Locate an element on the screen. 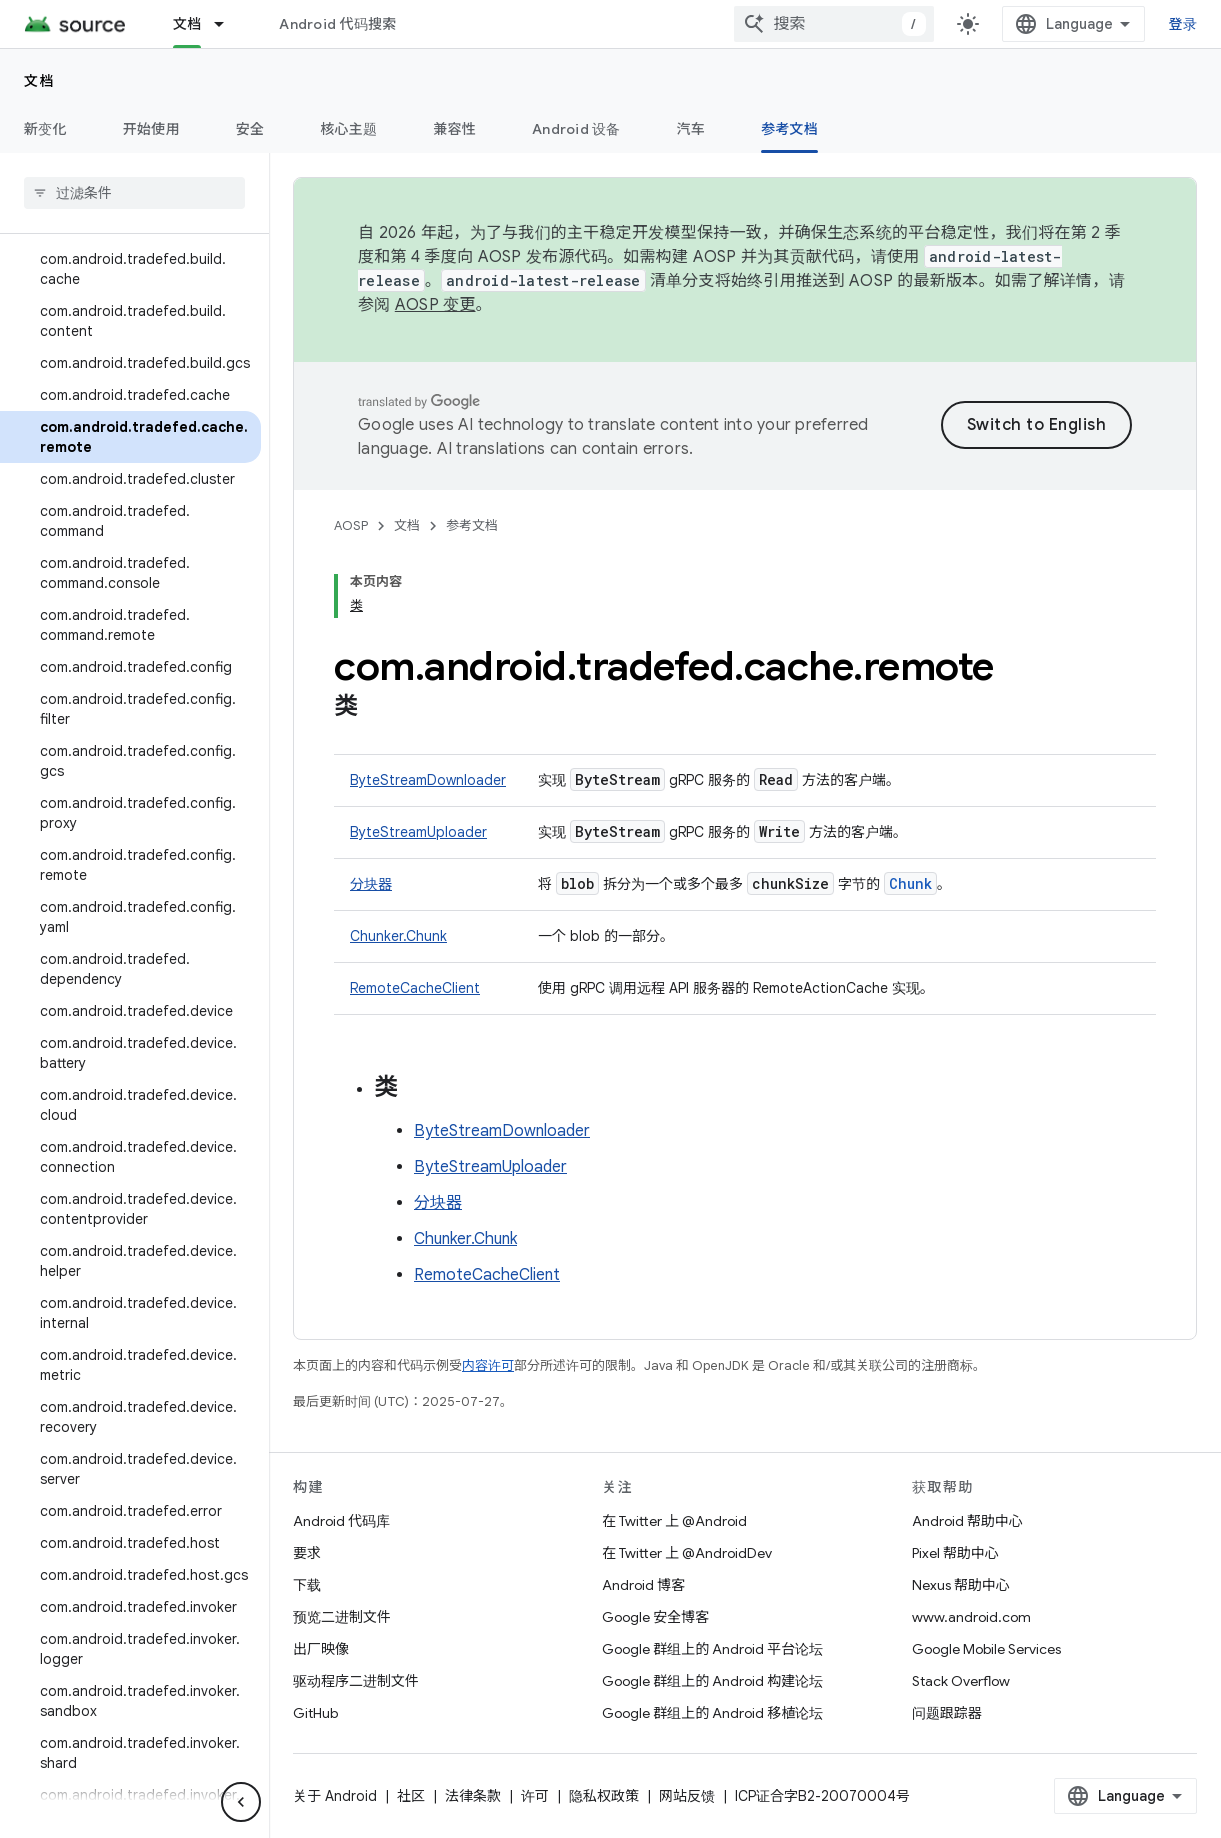 This screenshot has width=1221, height=1838. 许可 is located at coordinates (535, 1796).